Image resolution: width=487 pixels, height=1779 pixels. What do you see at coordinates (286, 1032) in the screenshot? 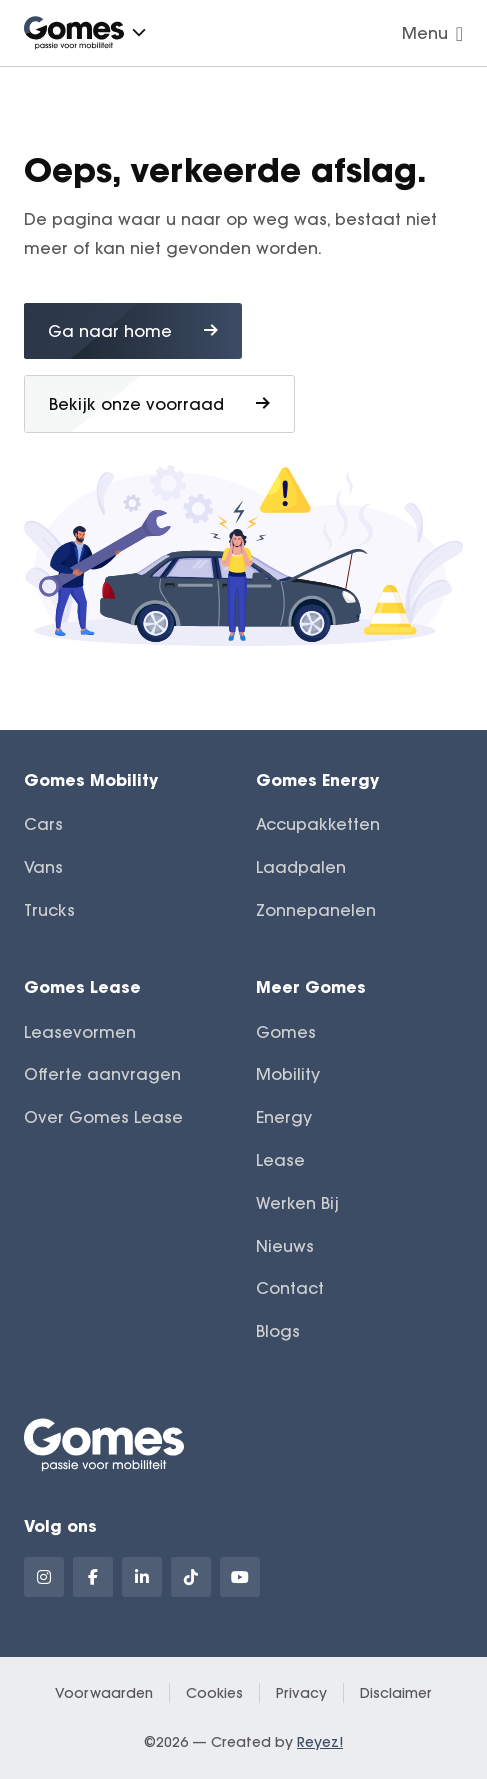
I see `Gomes` at bounding box center [286, 1032].